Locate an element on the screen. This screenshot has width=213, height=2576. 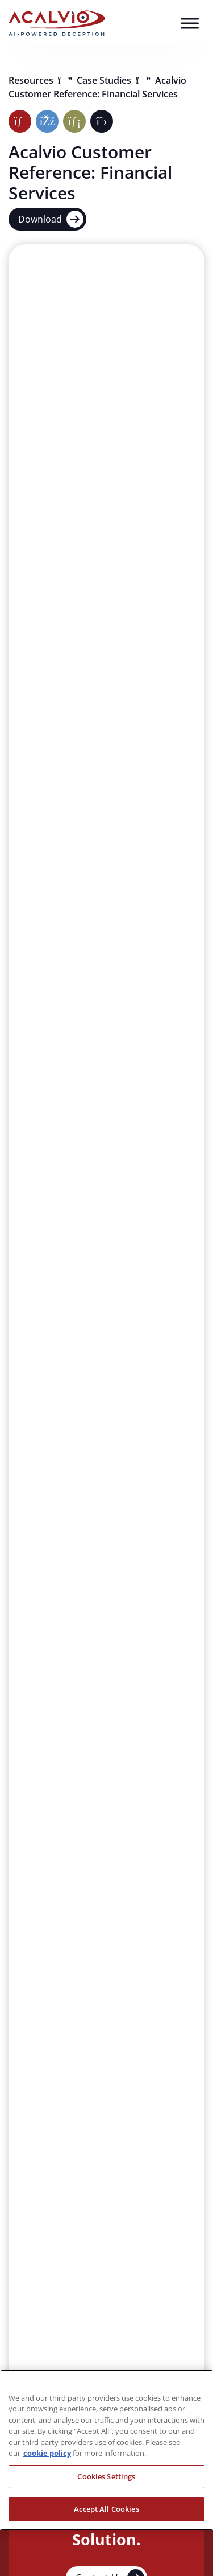
cookie policy is located at coordinates (47, 2453).